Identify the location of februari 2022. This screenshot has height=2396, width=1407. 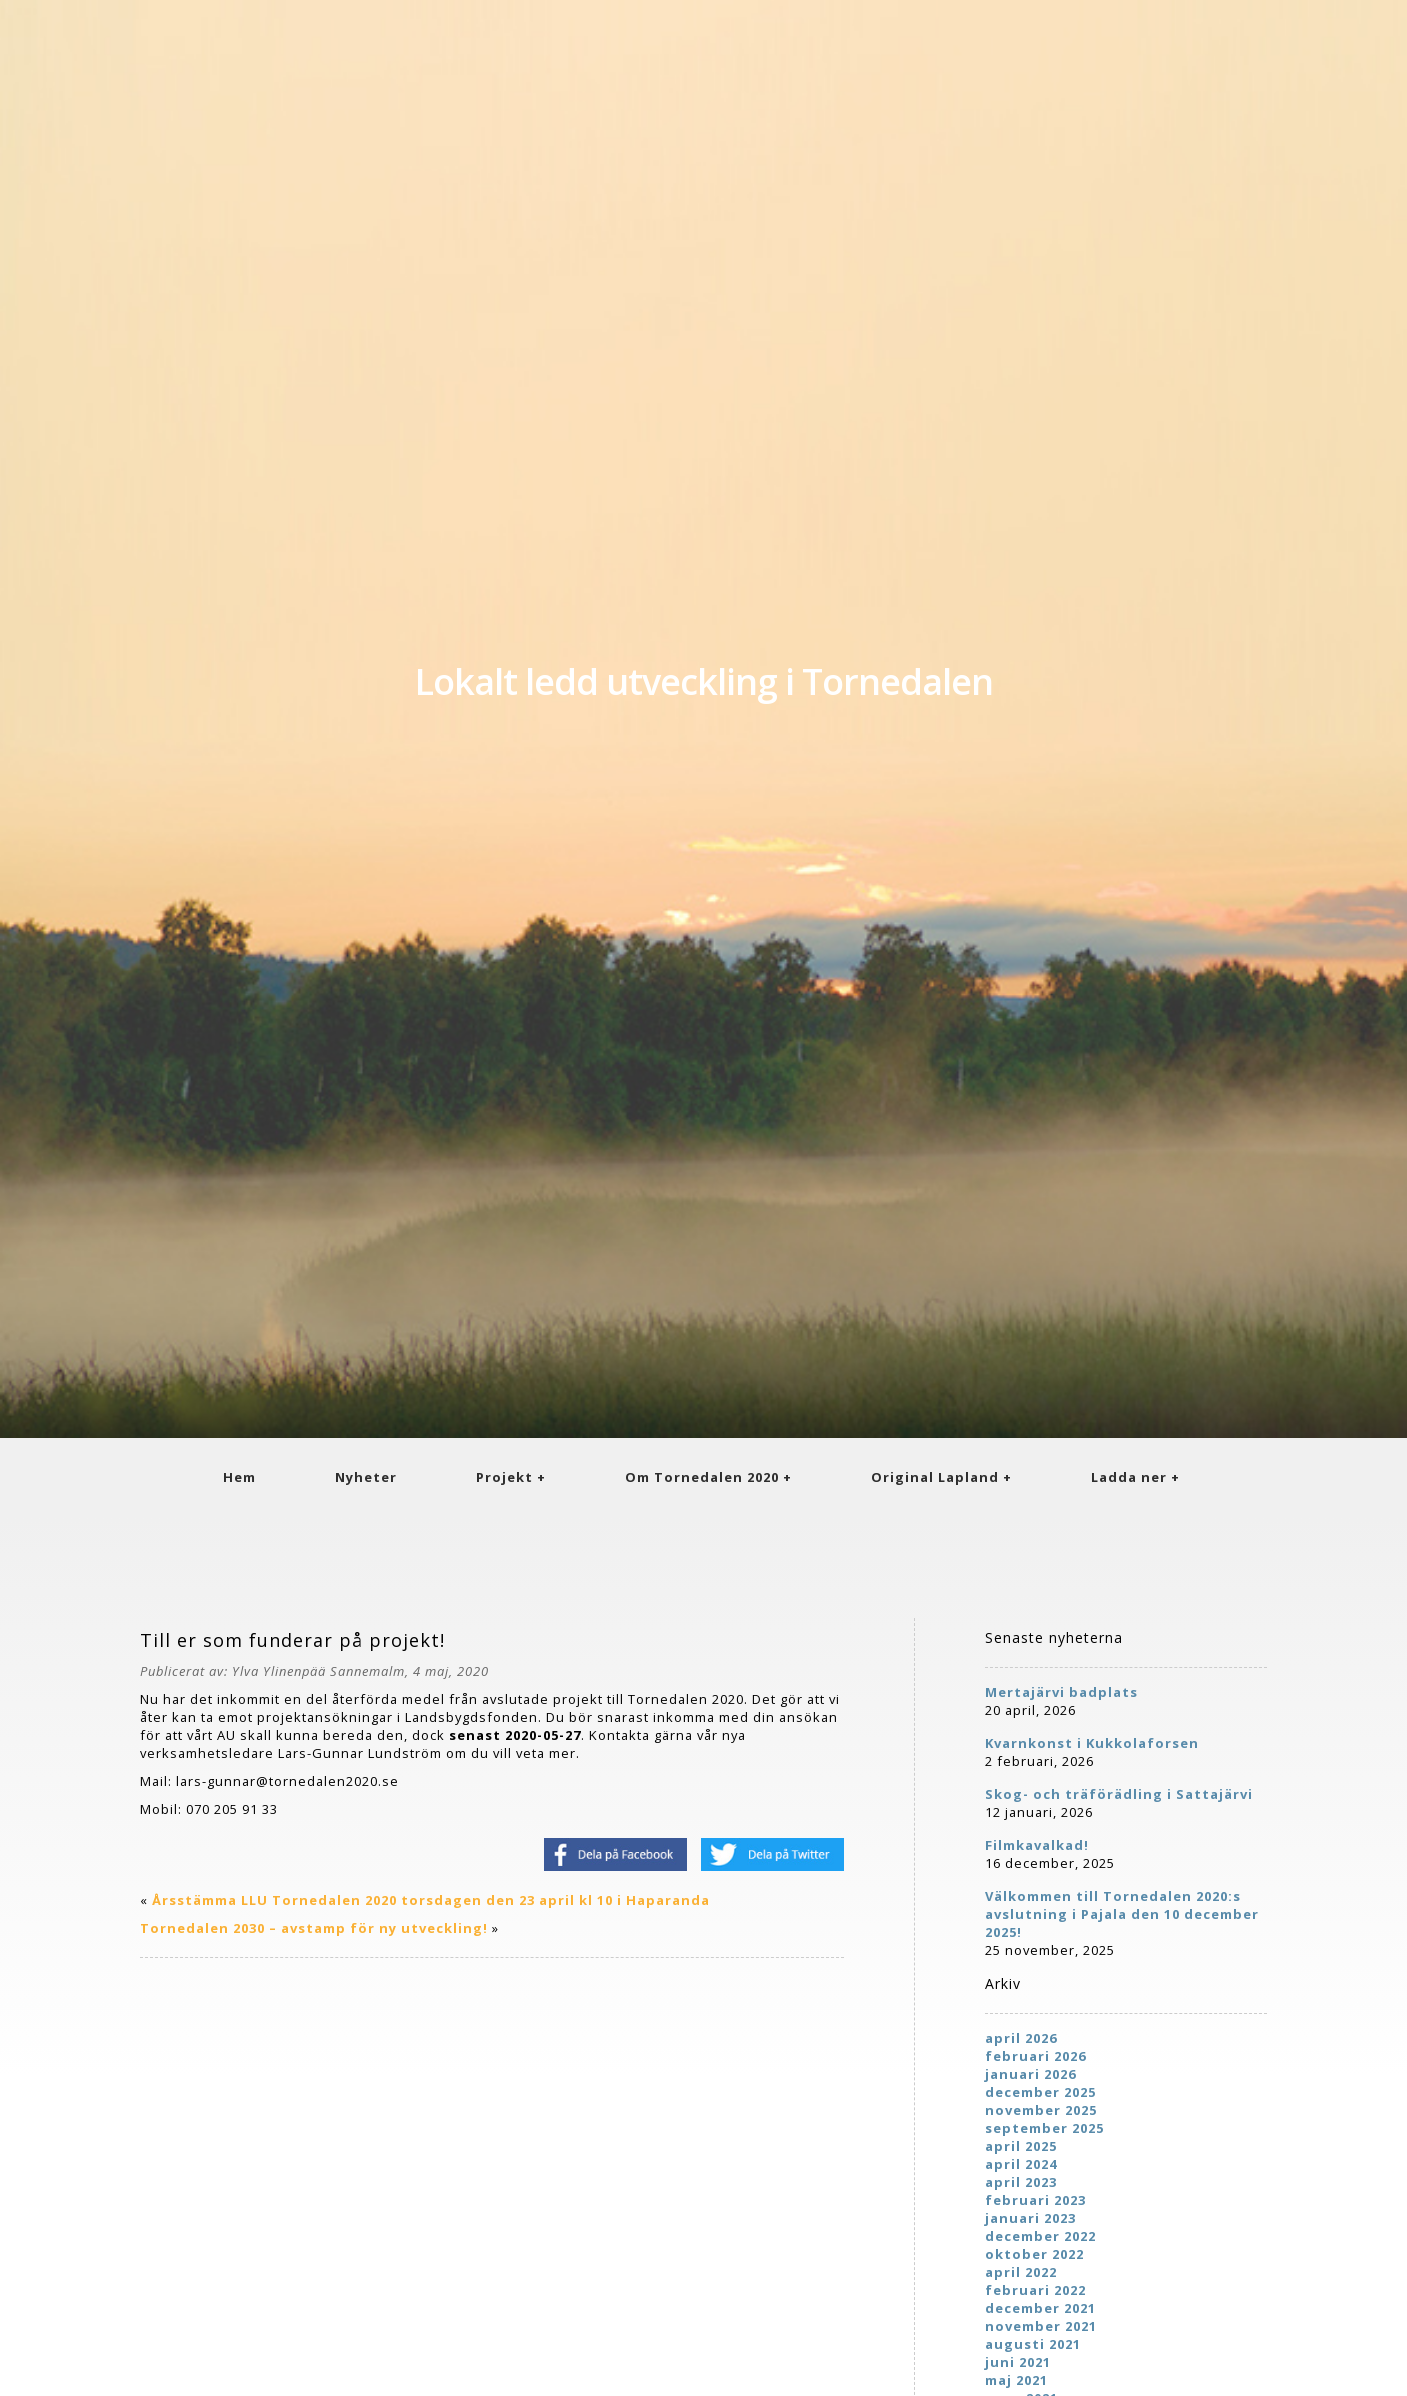
(1035, 2290).